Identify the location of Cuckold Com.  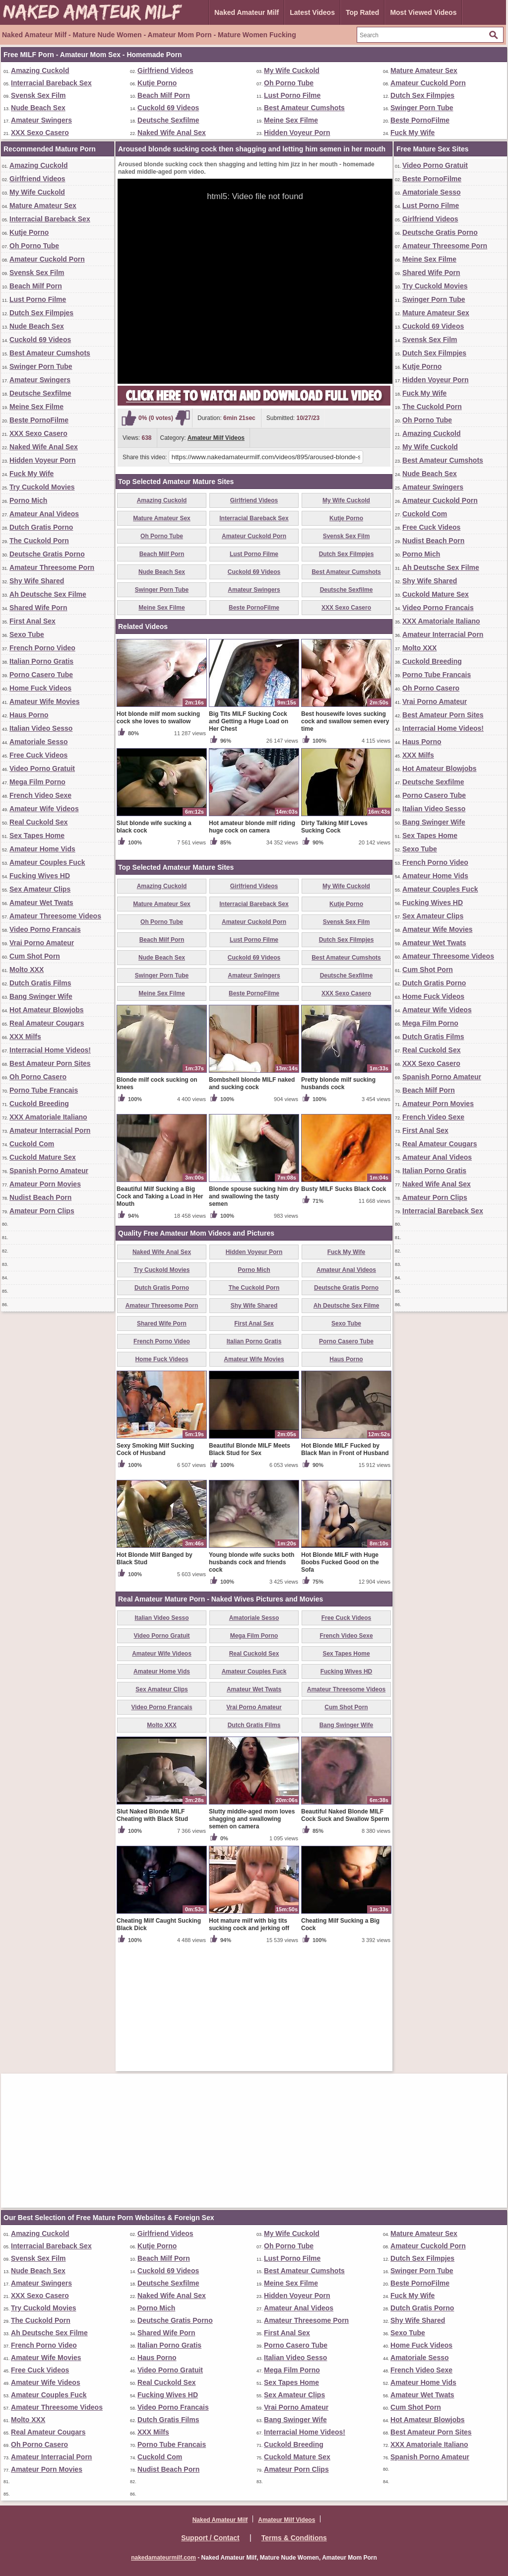
(31, 1144).